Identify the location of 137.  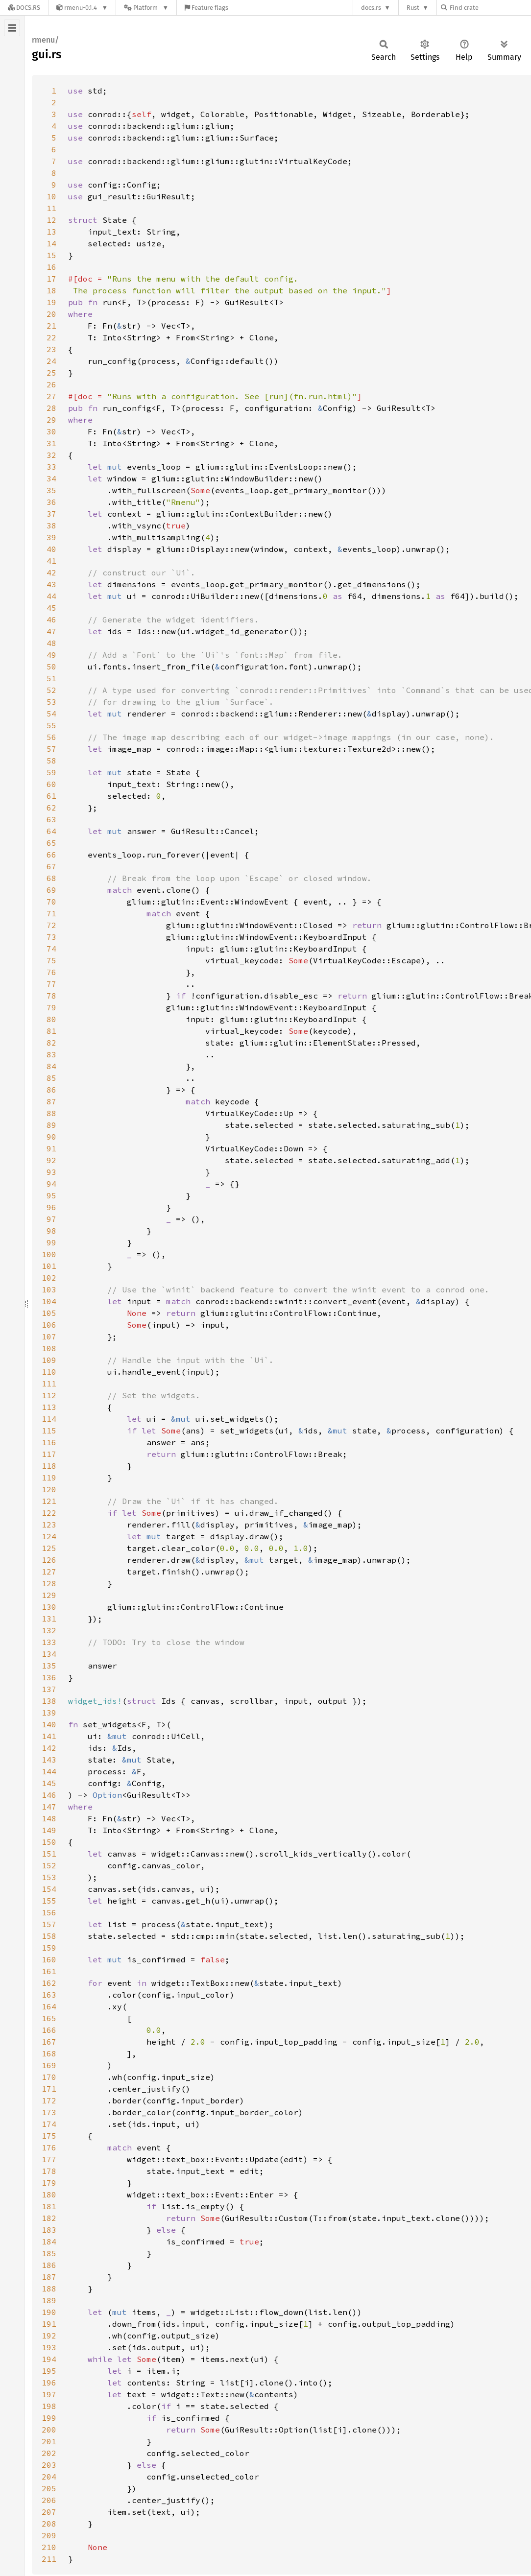
(49, 1689).